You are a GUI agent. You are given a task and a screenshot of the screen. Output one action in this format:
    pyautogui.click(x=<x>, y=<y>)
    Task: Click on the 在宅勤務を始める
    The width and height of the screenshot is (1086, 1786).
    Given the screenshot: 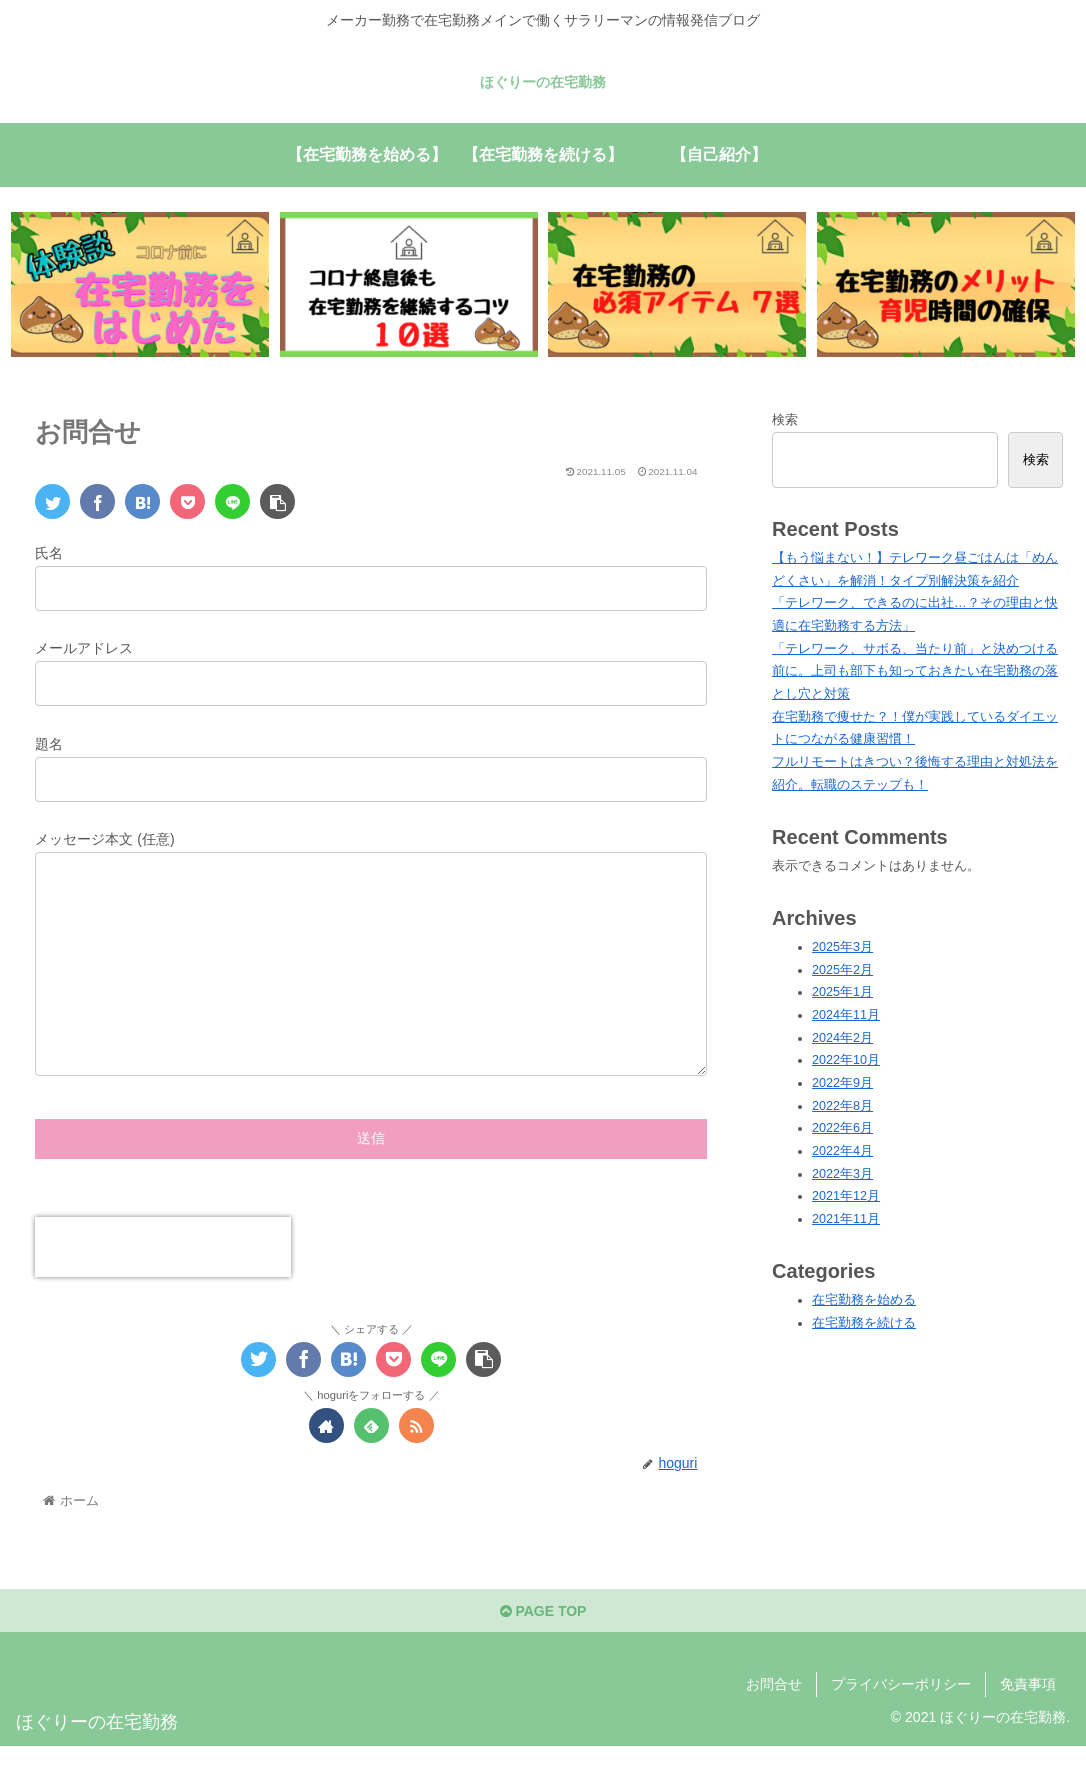 What is the action you would take?
    pyautogui.click(x=864, y=1300)
    